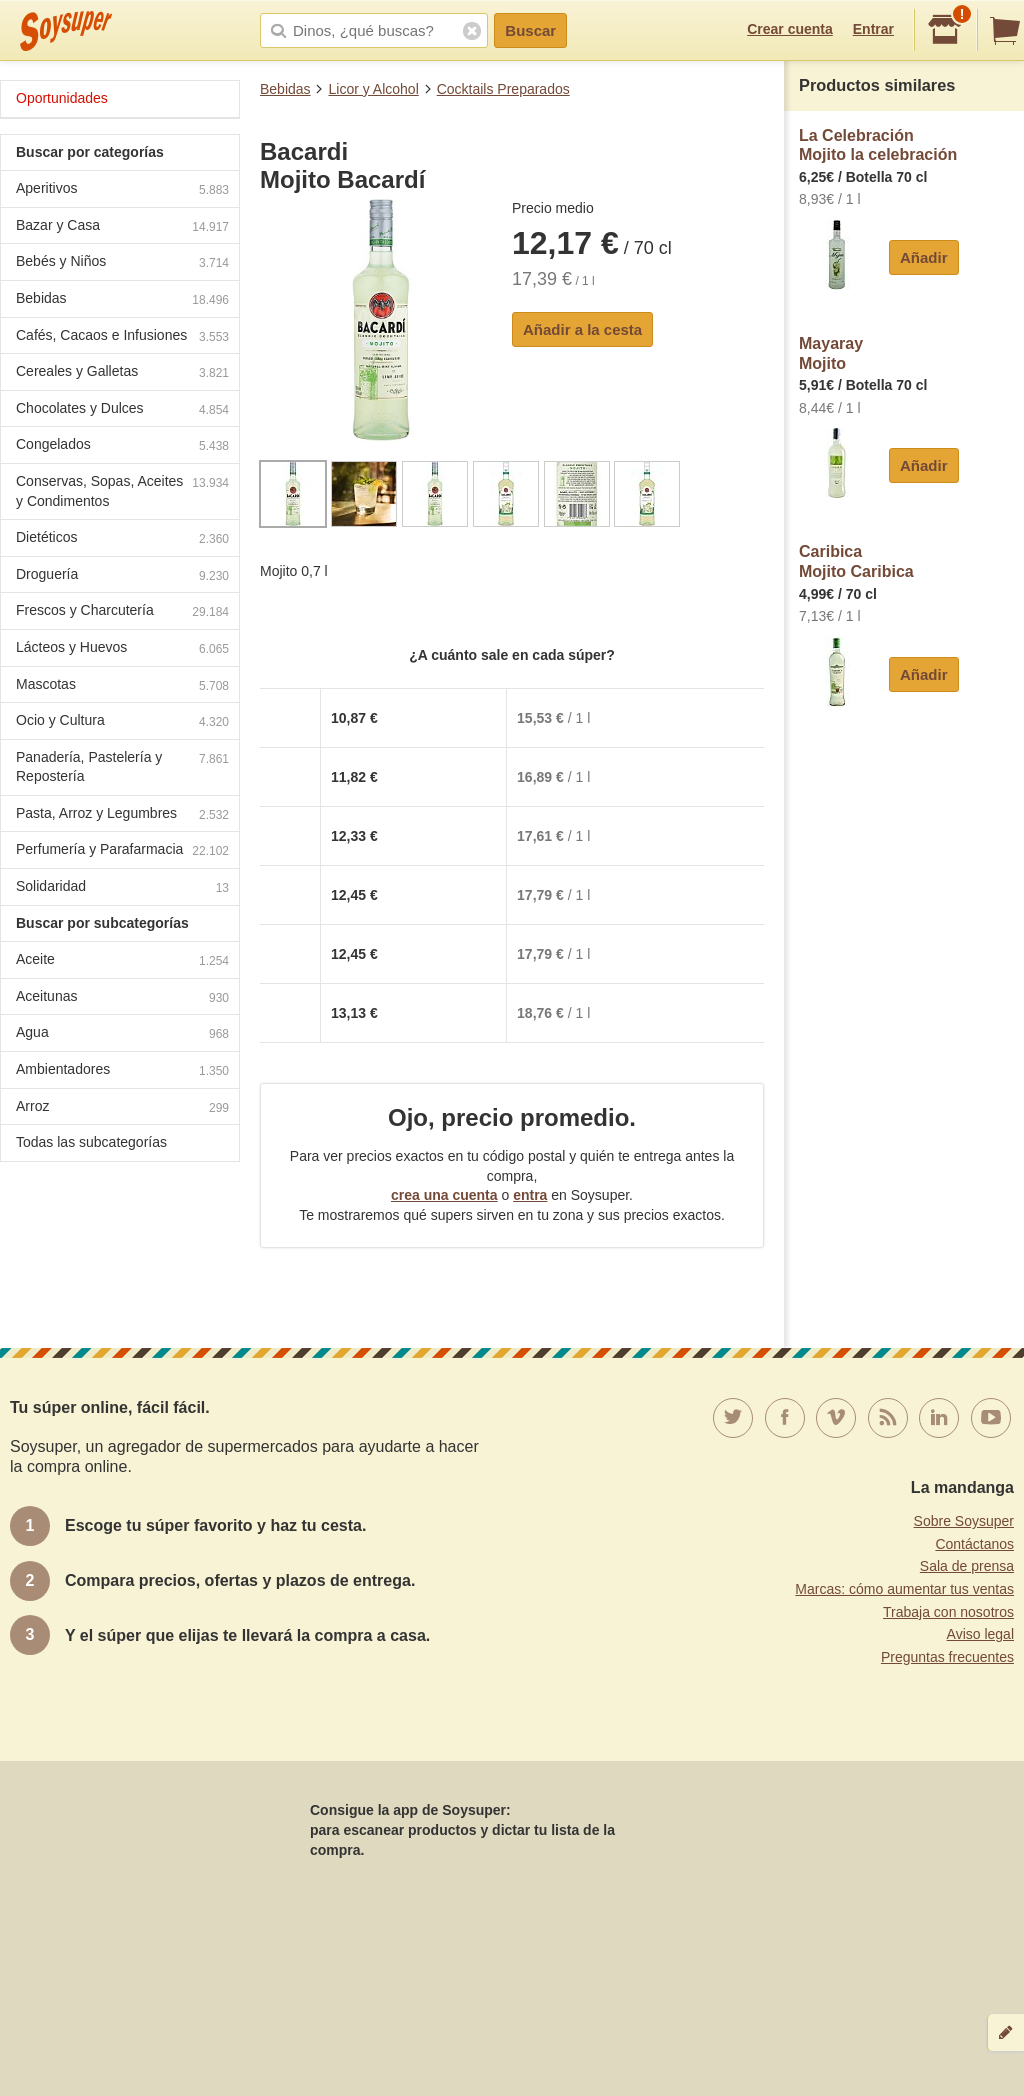 This screenshot has width=1024, height=2096. What do you see at coordinates (878, 145) in the screenshot?
I see `La CelebraciónMojito la celebración` at bounding box center [878, 145].